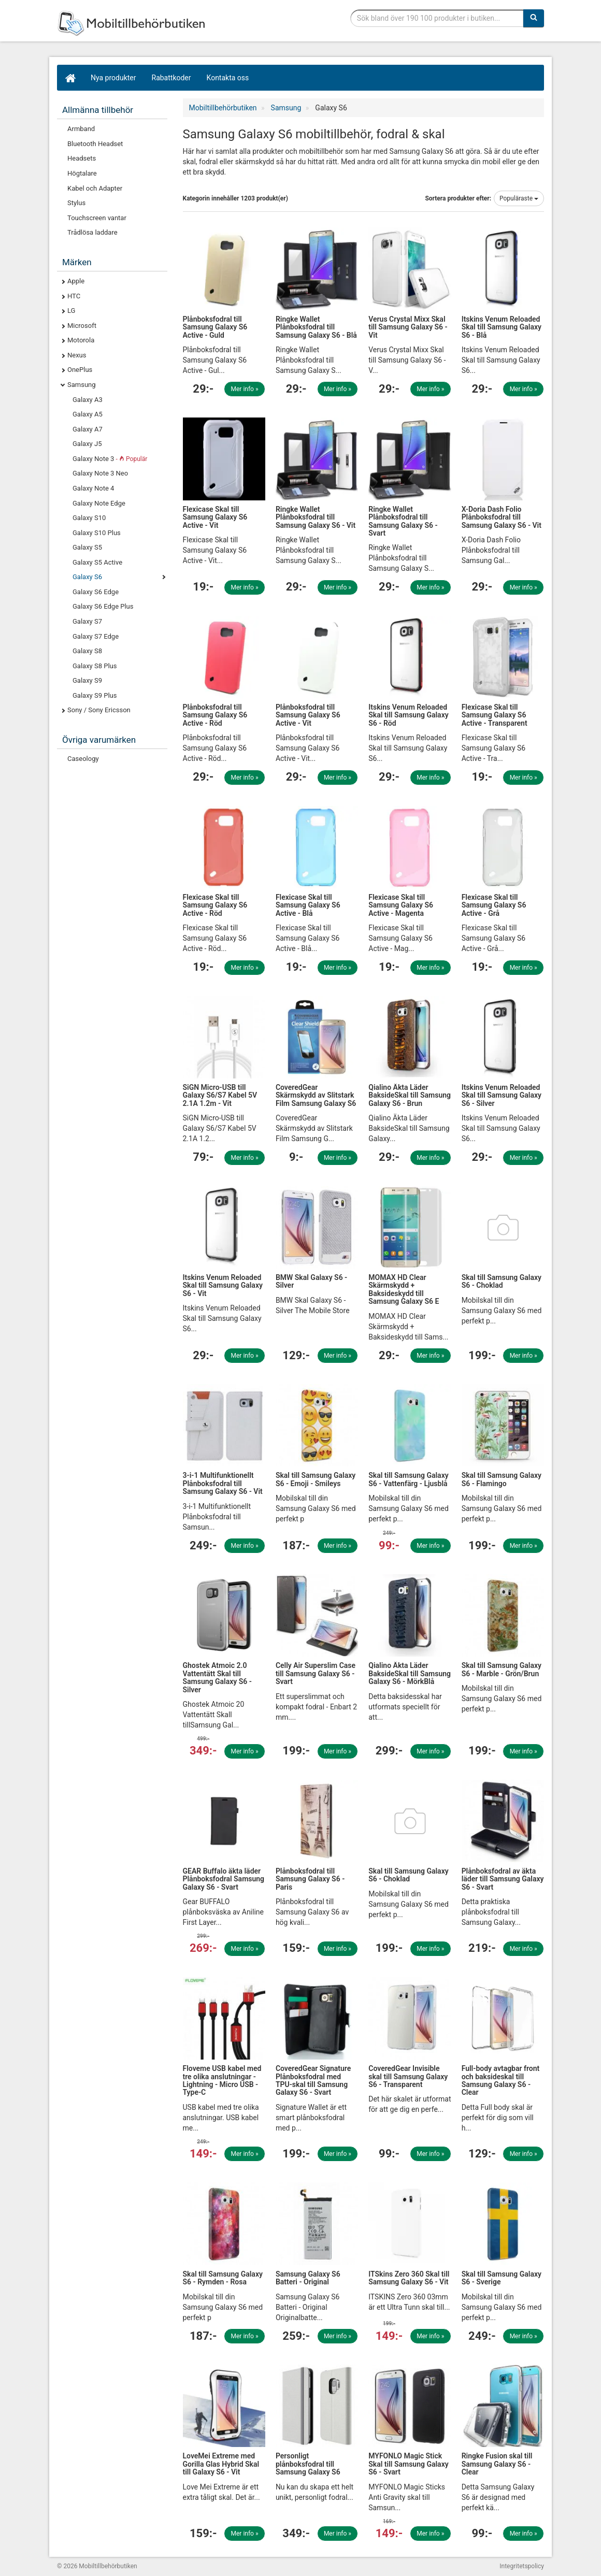 The width and height of the screenshot is (601, 2576). Describe the element at coordinates (521, 2566) in the screenshot. I see `Integritetspolicy` at that location.